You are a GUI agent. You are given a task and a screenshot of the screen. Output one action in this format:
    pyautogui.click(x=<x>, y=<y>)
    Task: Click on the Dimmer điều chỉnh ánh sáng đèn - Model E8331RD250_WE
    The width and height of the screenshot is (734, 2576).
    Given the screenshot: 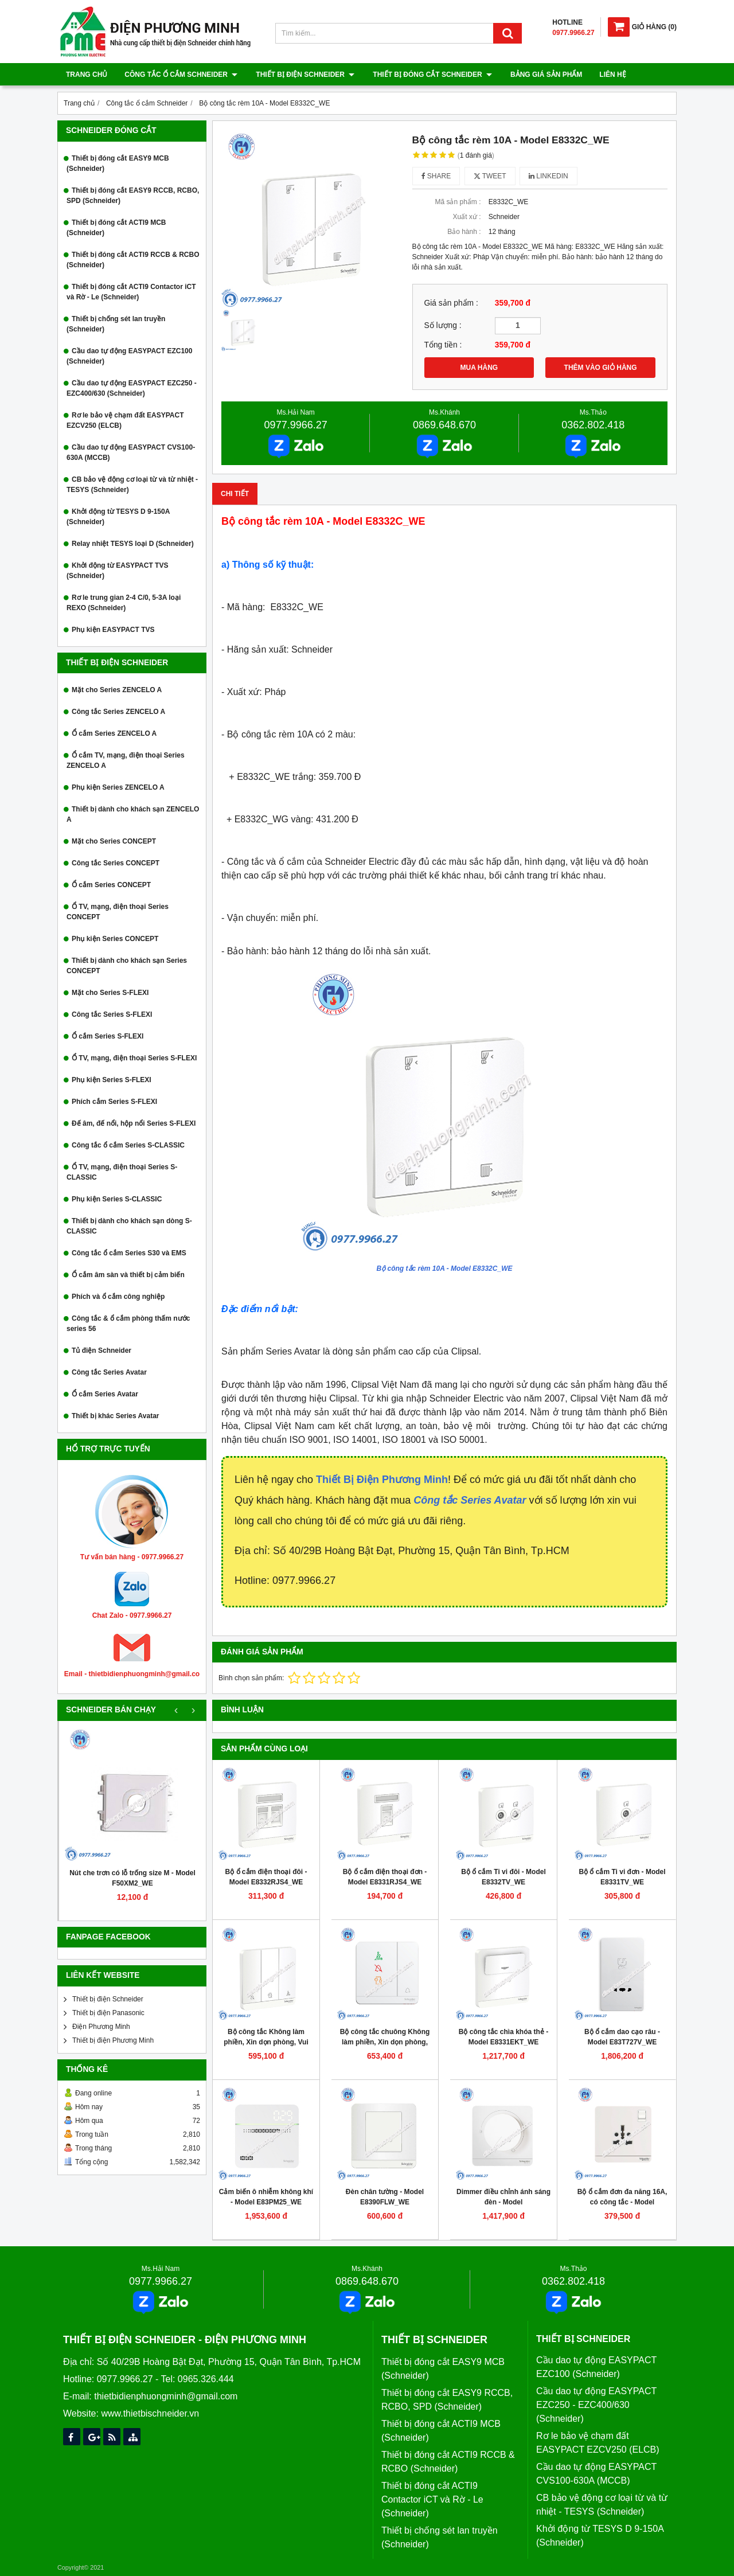 What is the action you would take?
    pyautogui.click(x=503, y=2202)
    